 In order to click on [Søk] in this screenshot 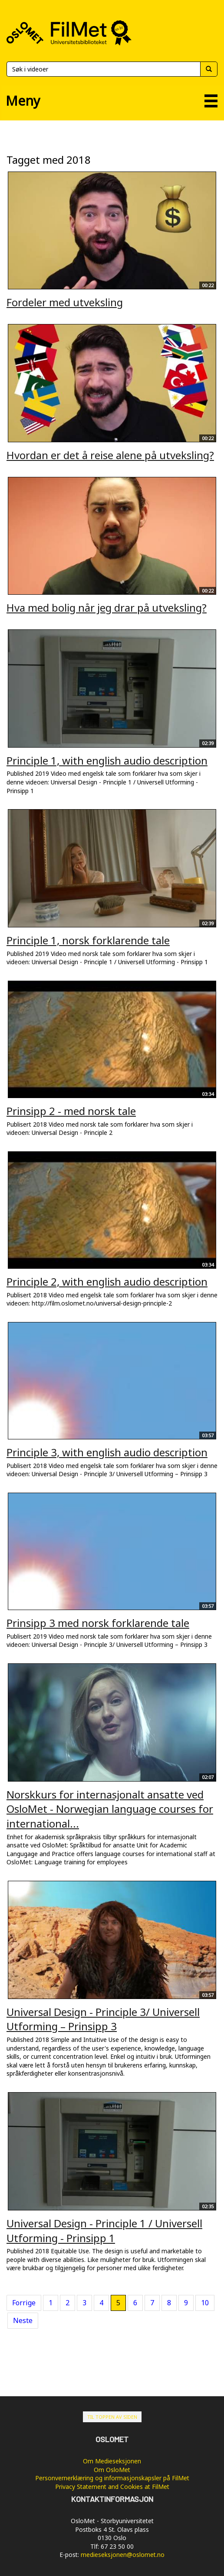, I will do `click(103, 69)`.